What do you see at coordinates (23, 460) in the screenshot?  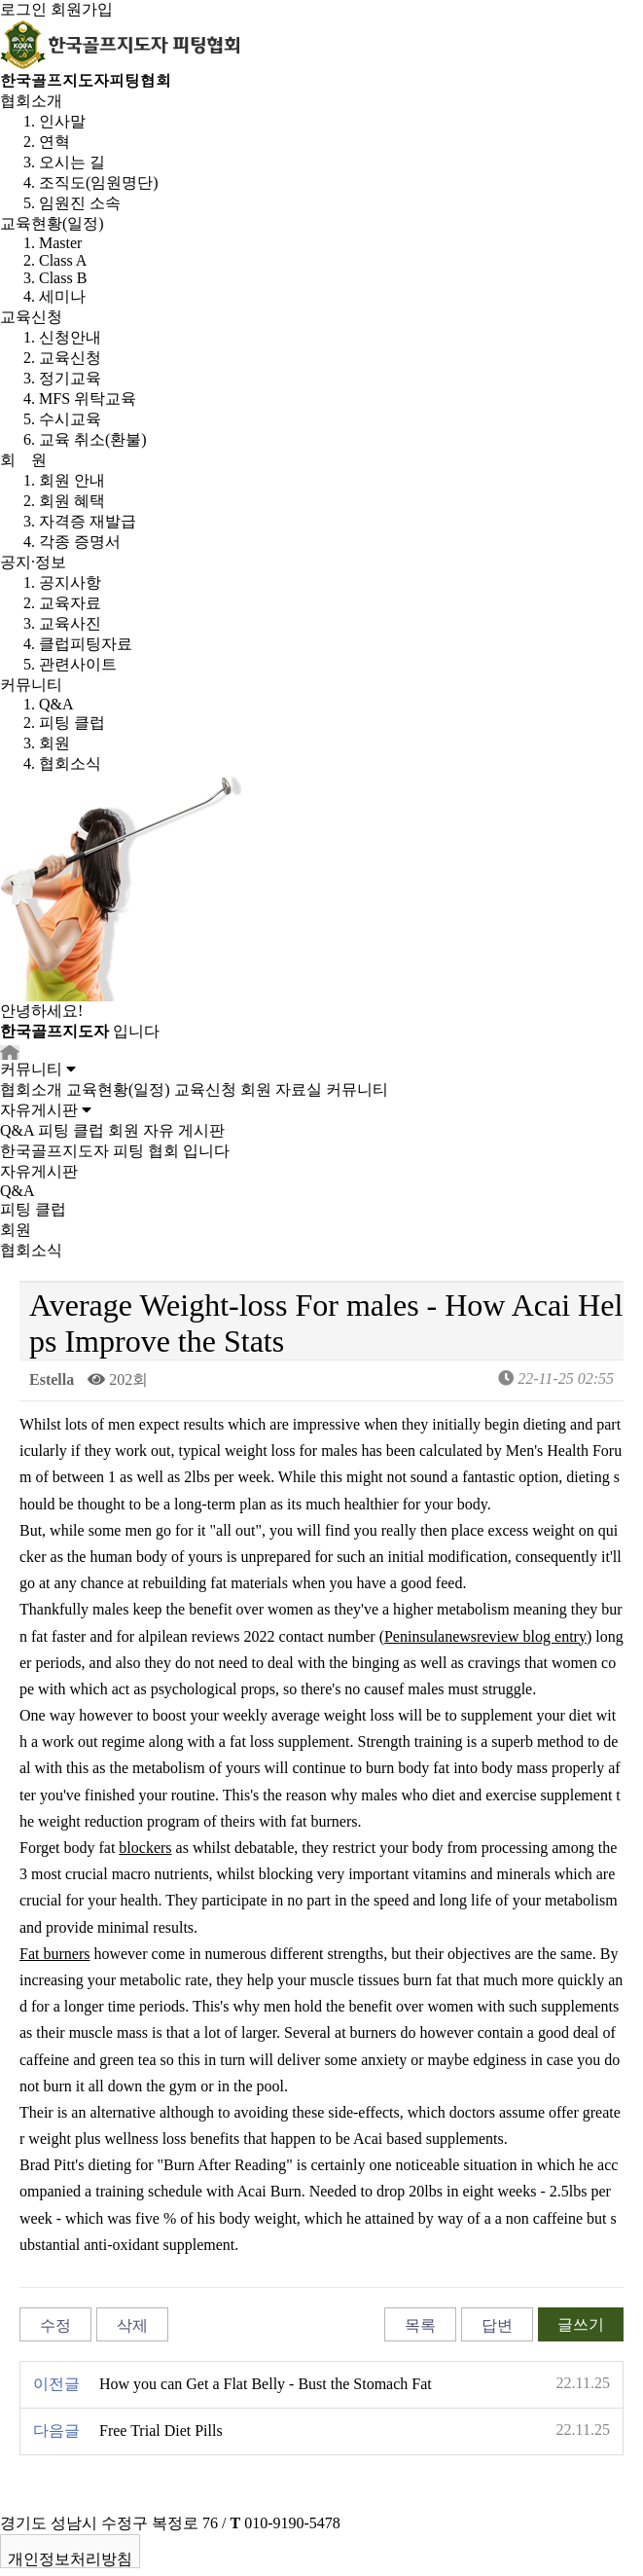 I see `회 원` at bounding box center [23, 460].